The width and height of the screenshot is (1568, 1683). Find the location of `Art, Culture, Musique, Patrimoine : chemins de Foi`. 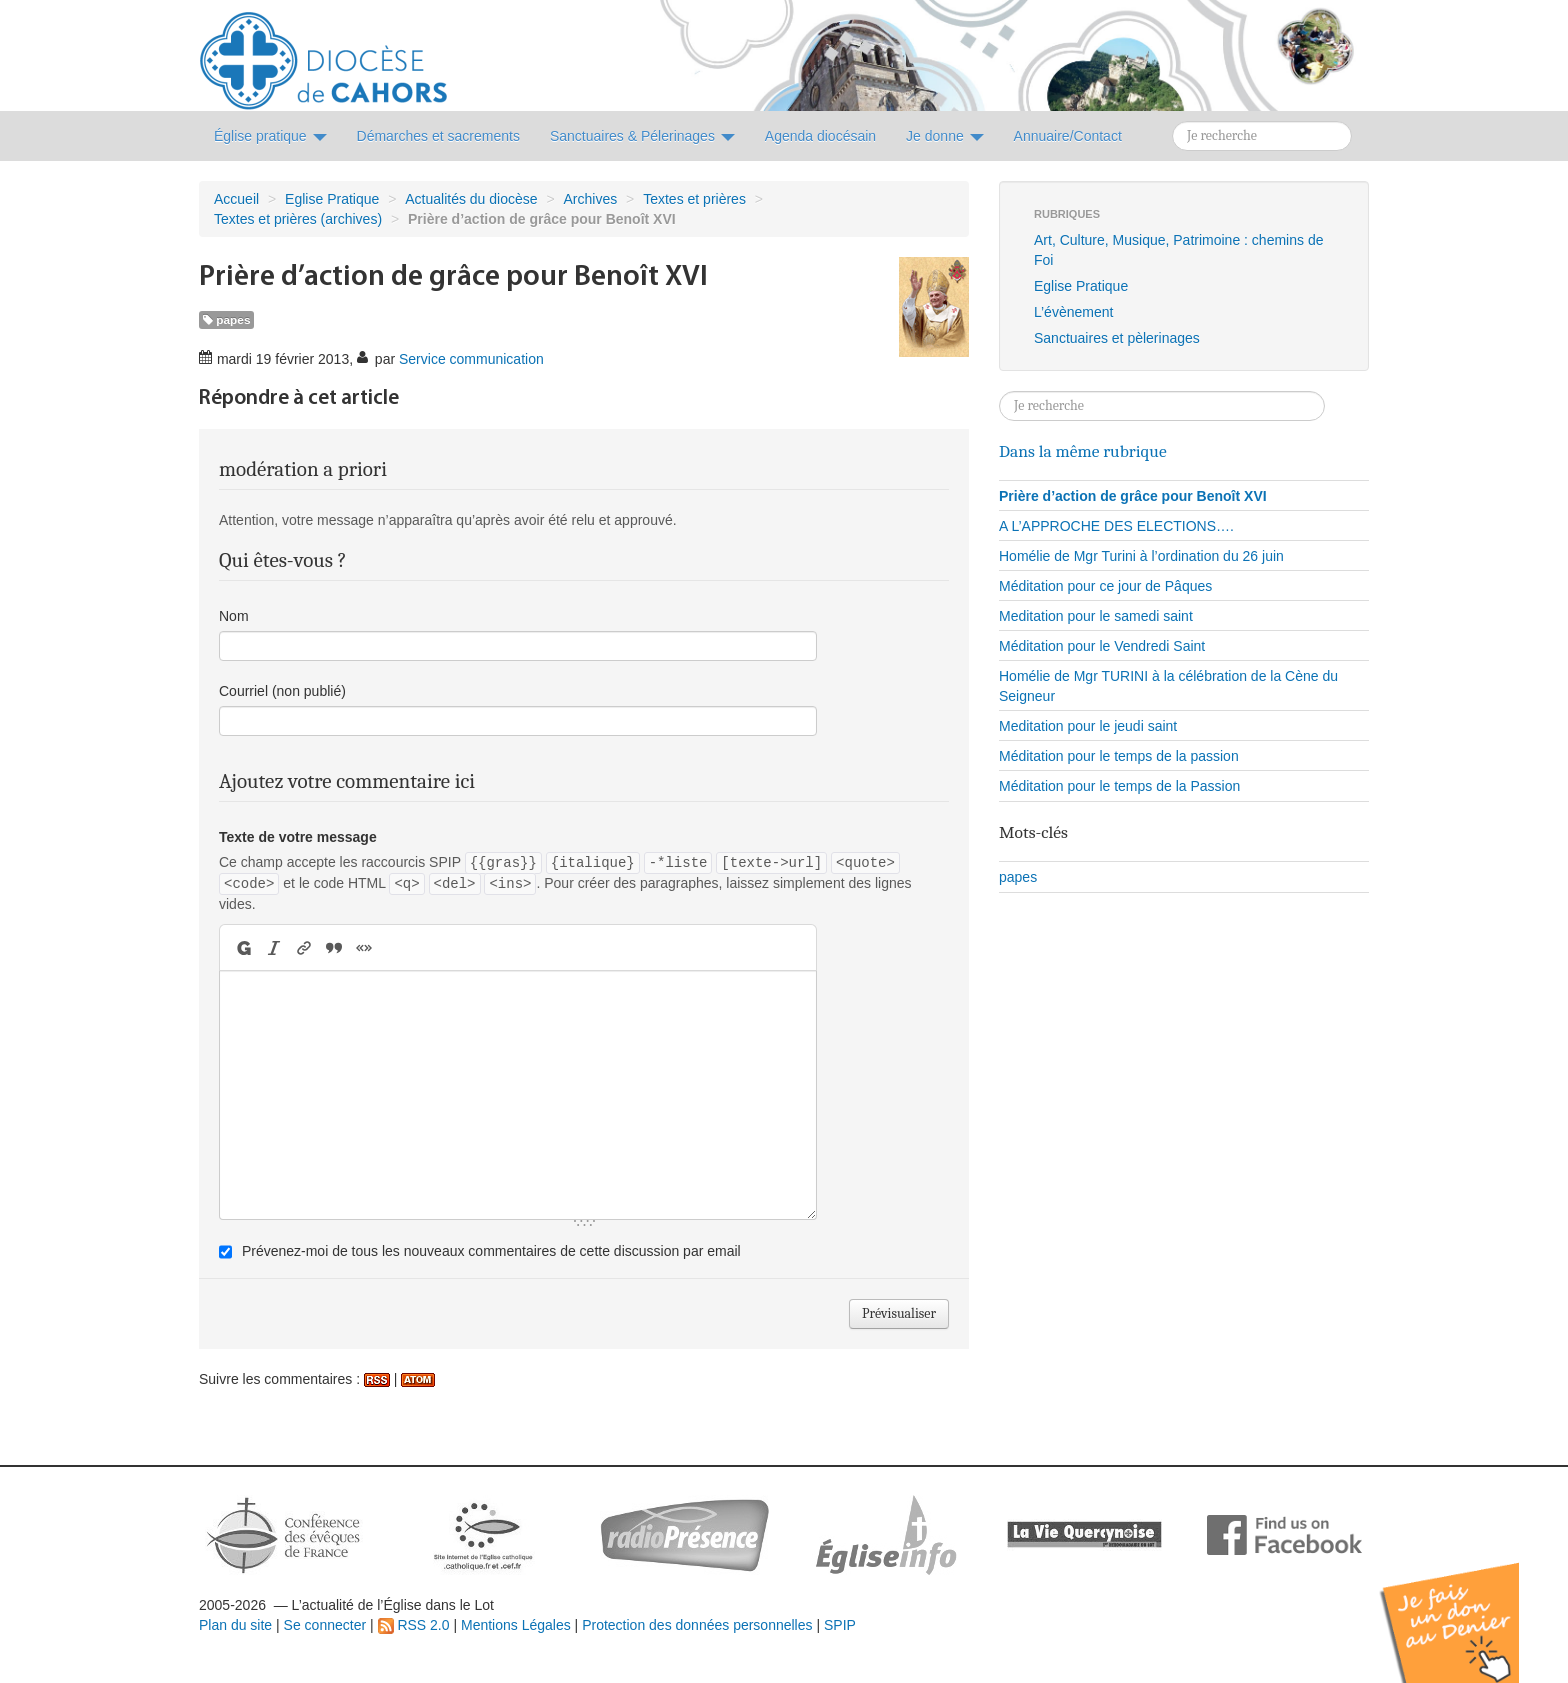

Art, Culture, Musique, Patrimoine : chemins de Foi is located at coordinates (1178, 250).